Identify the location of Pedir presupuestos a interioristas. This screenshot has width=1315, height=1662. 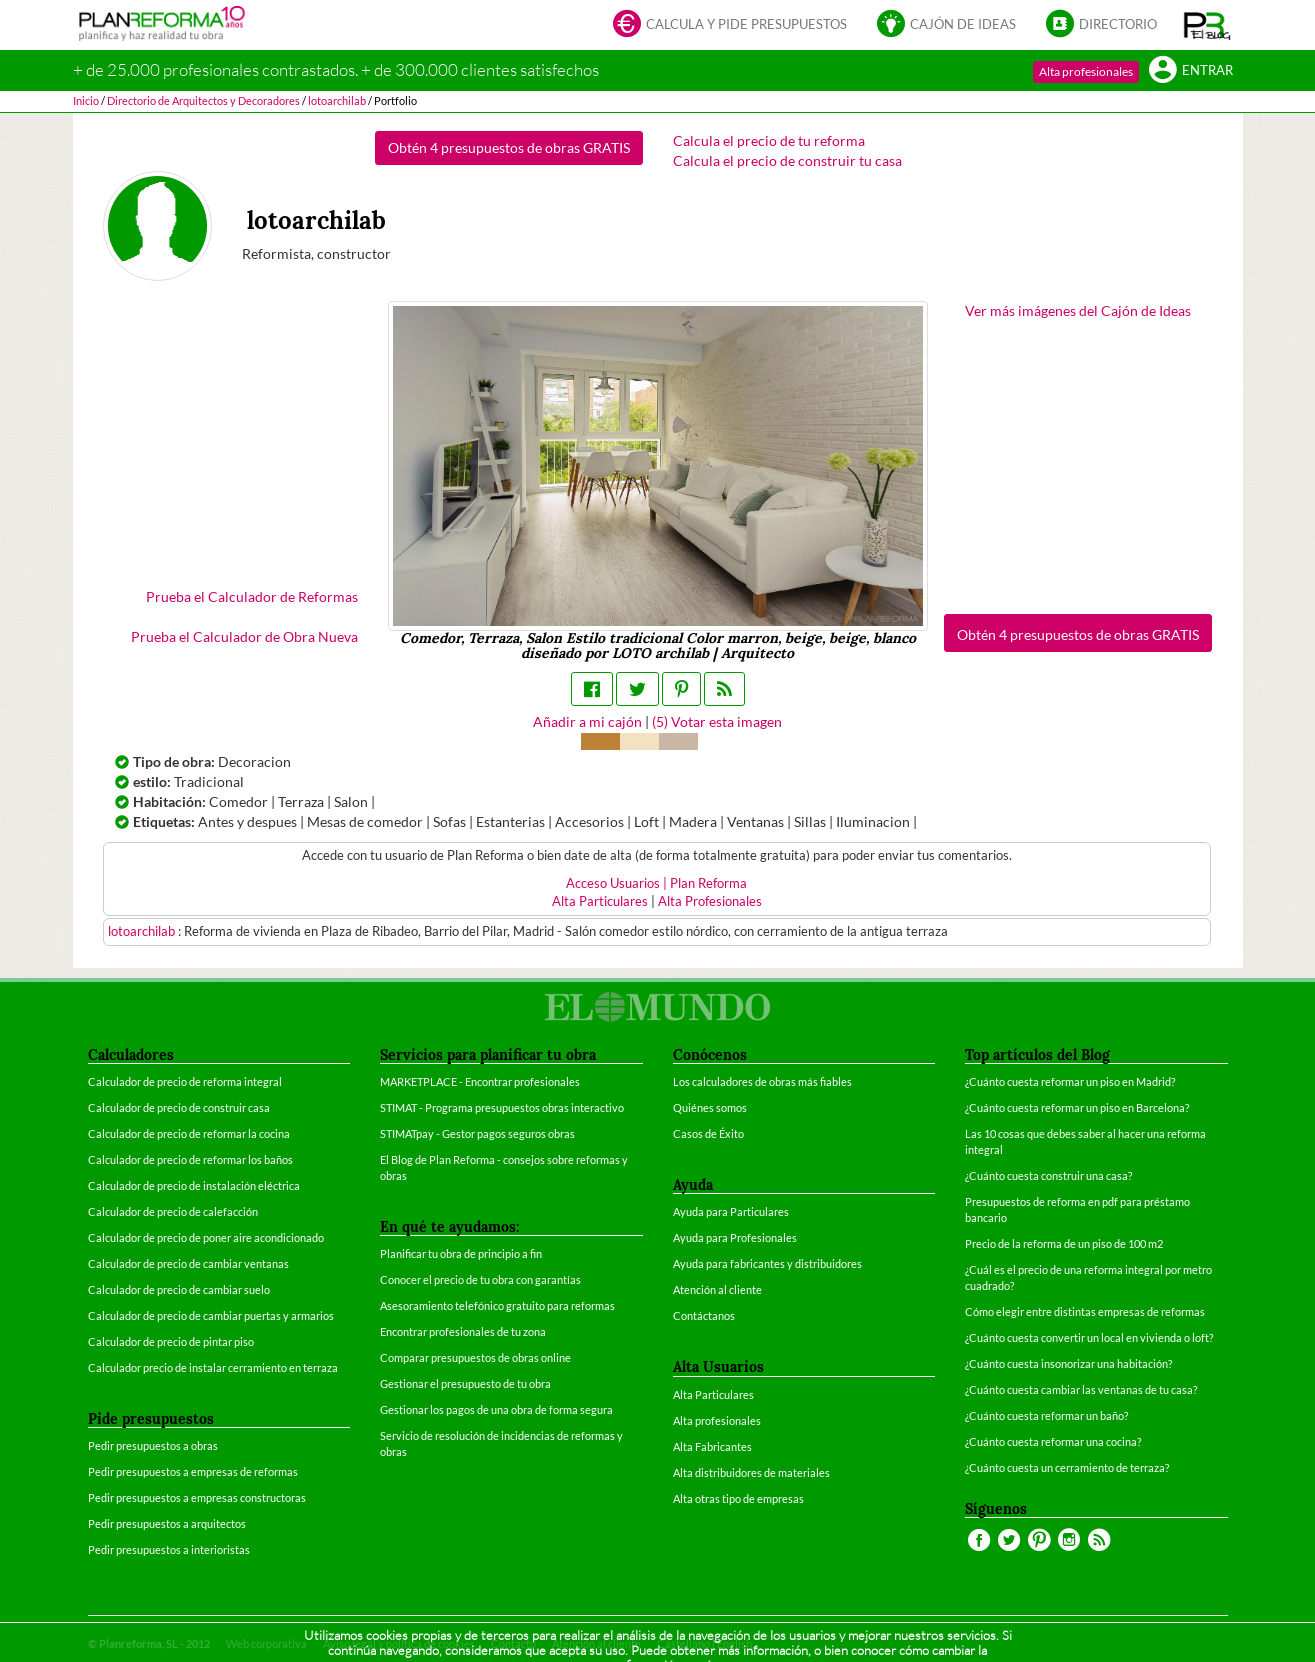
(169, 1549).